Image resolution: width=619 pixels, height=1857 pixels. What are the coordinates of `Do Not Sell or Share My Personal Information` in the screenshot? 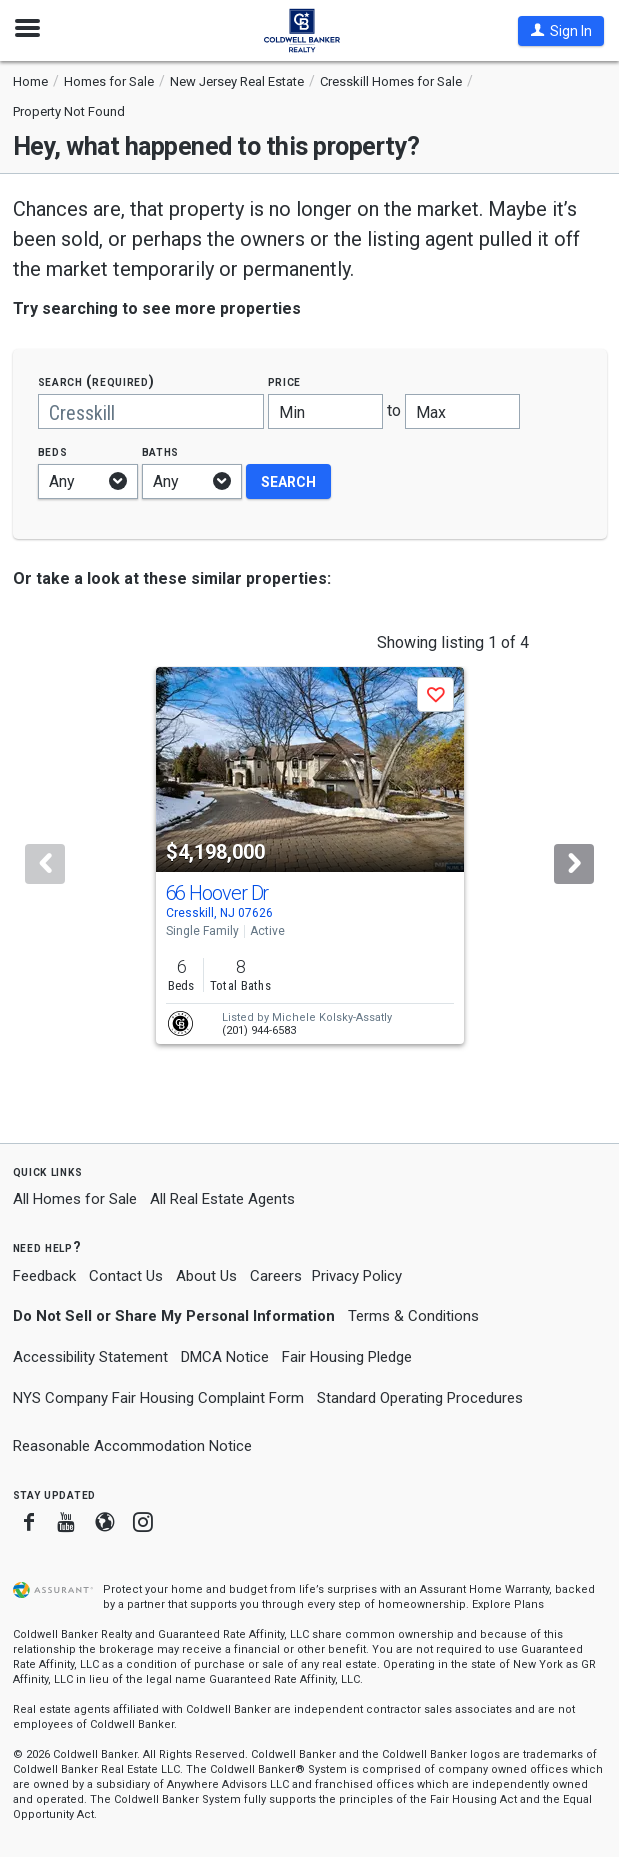 It's located at (174, 1316).